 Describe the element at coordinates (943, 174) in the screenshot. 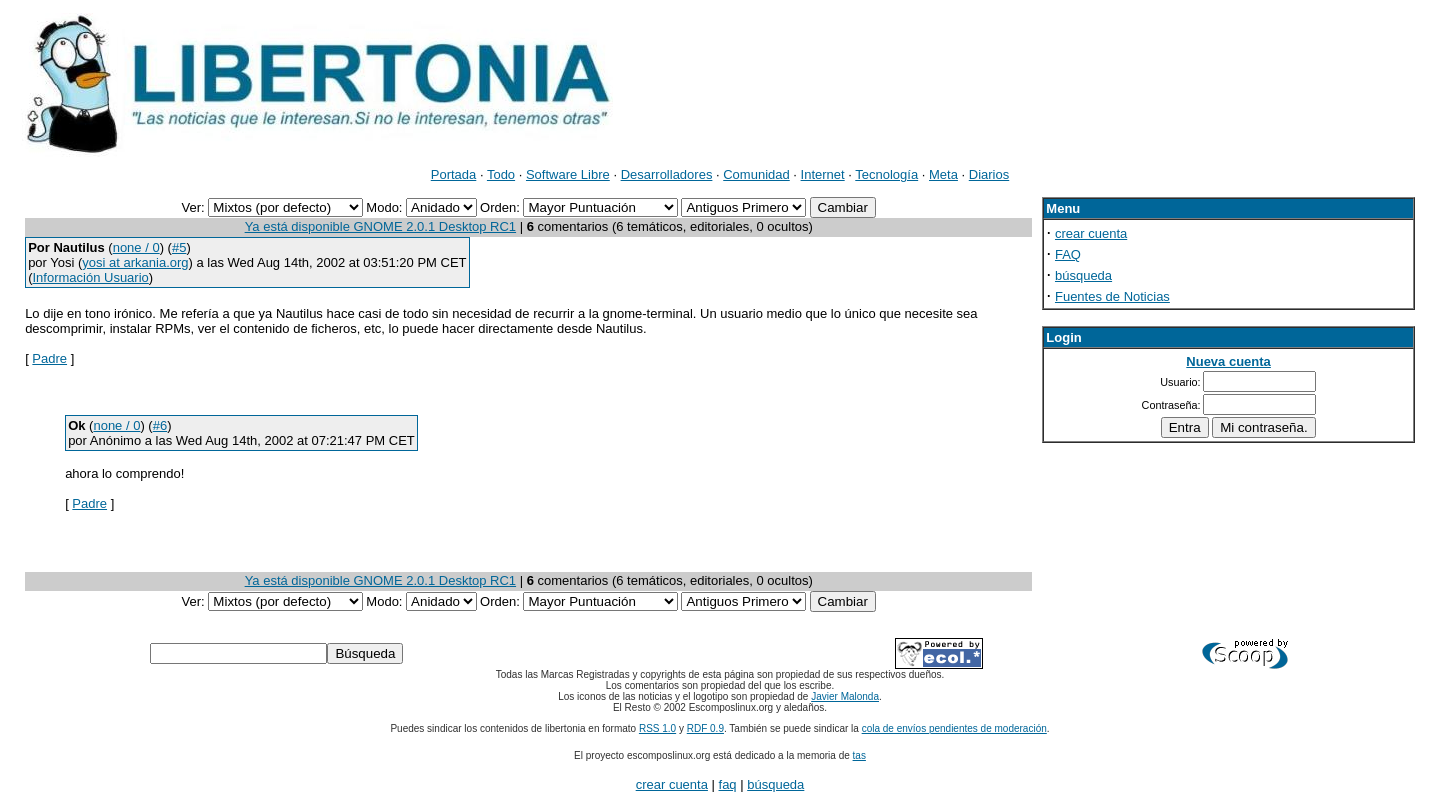

I see `Meta` at that location.